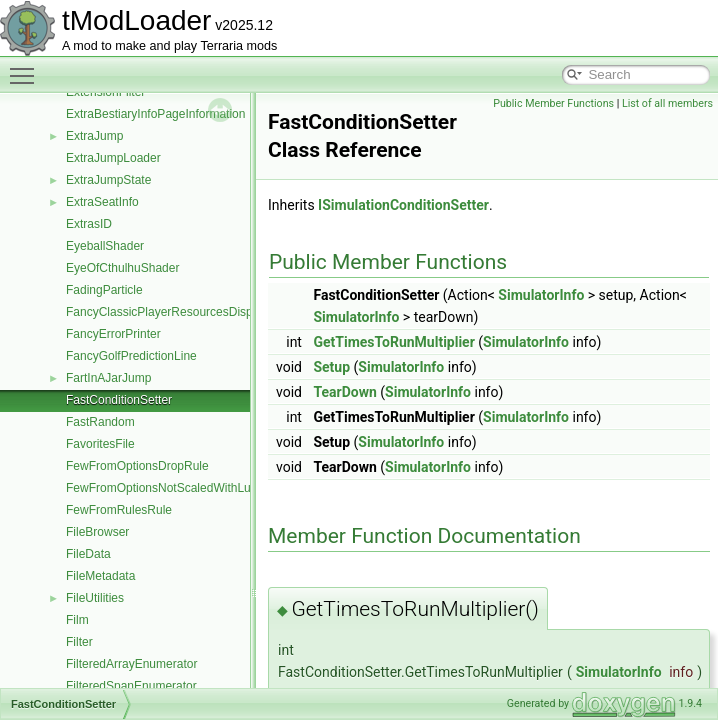  What do you see at coordinates (344, 392) in the screenshot?
I see `TearDown` at bounding box center [344, 392].